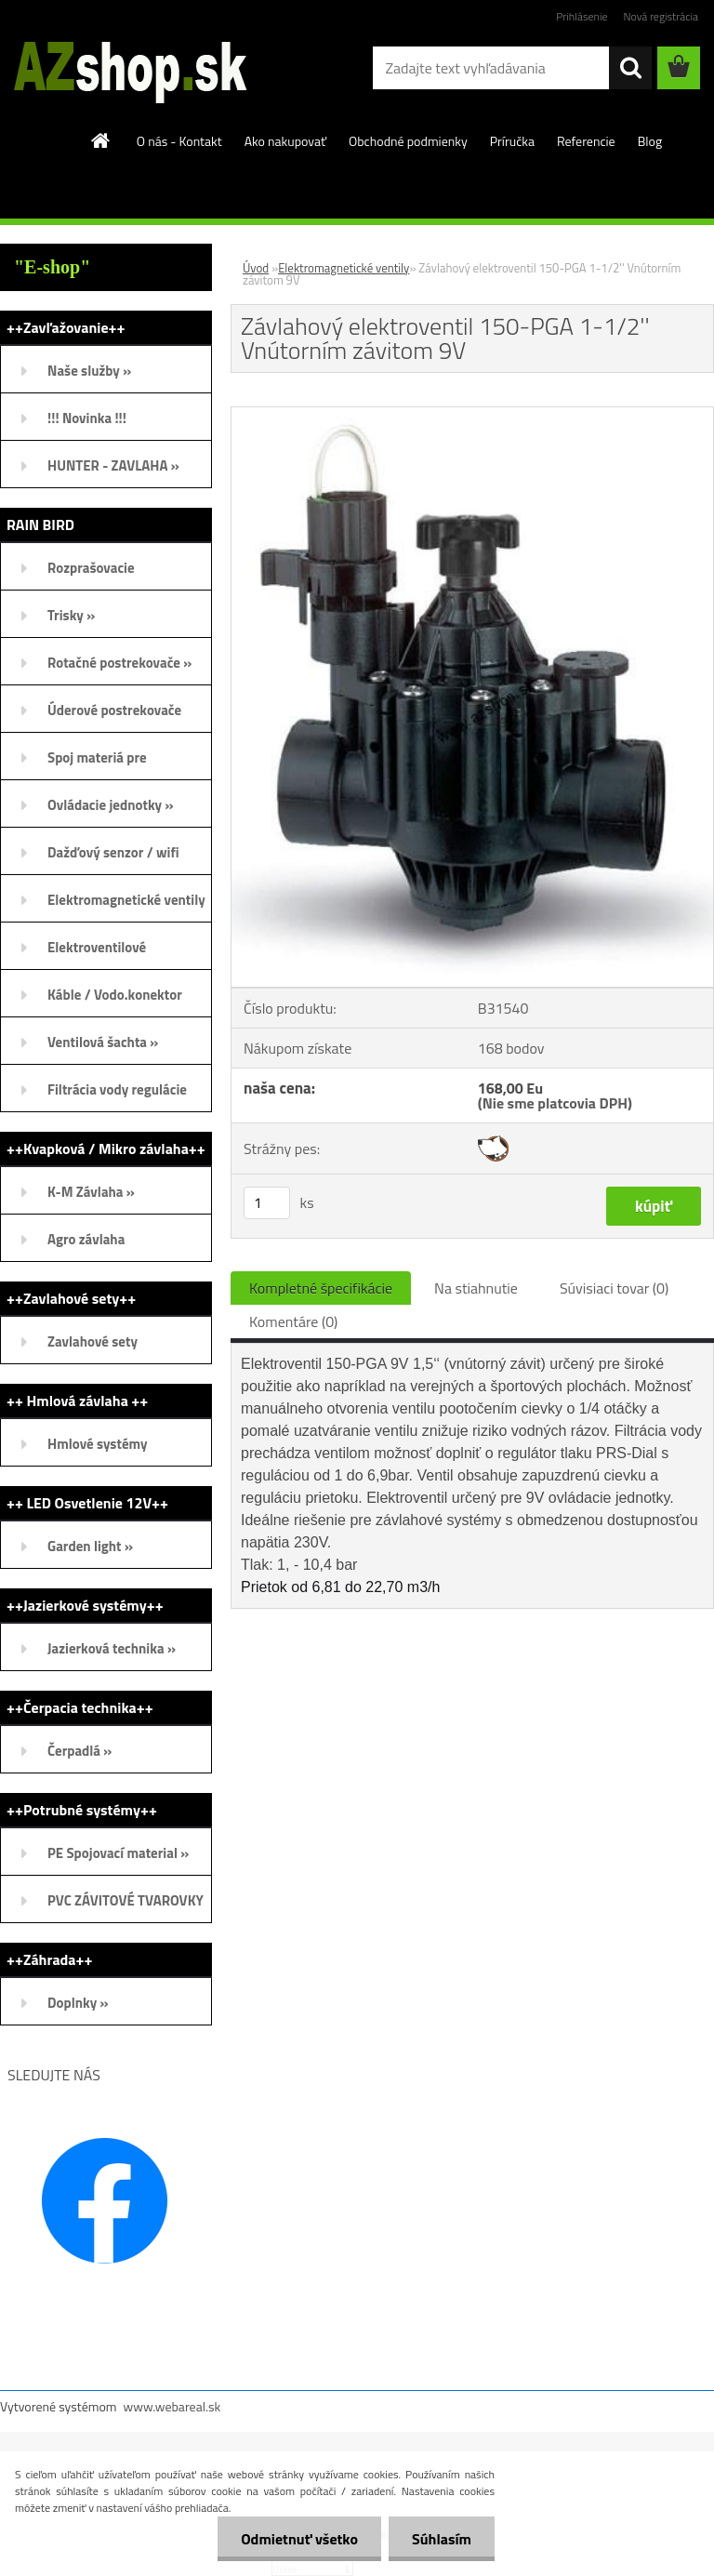 The height and width of the screenshot is (2576, 714). Describe the element at coordinates (267, 1203) in the screenshot. I see `[kusy]` at that location.